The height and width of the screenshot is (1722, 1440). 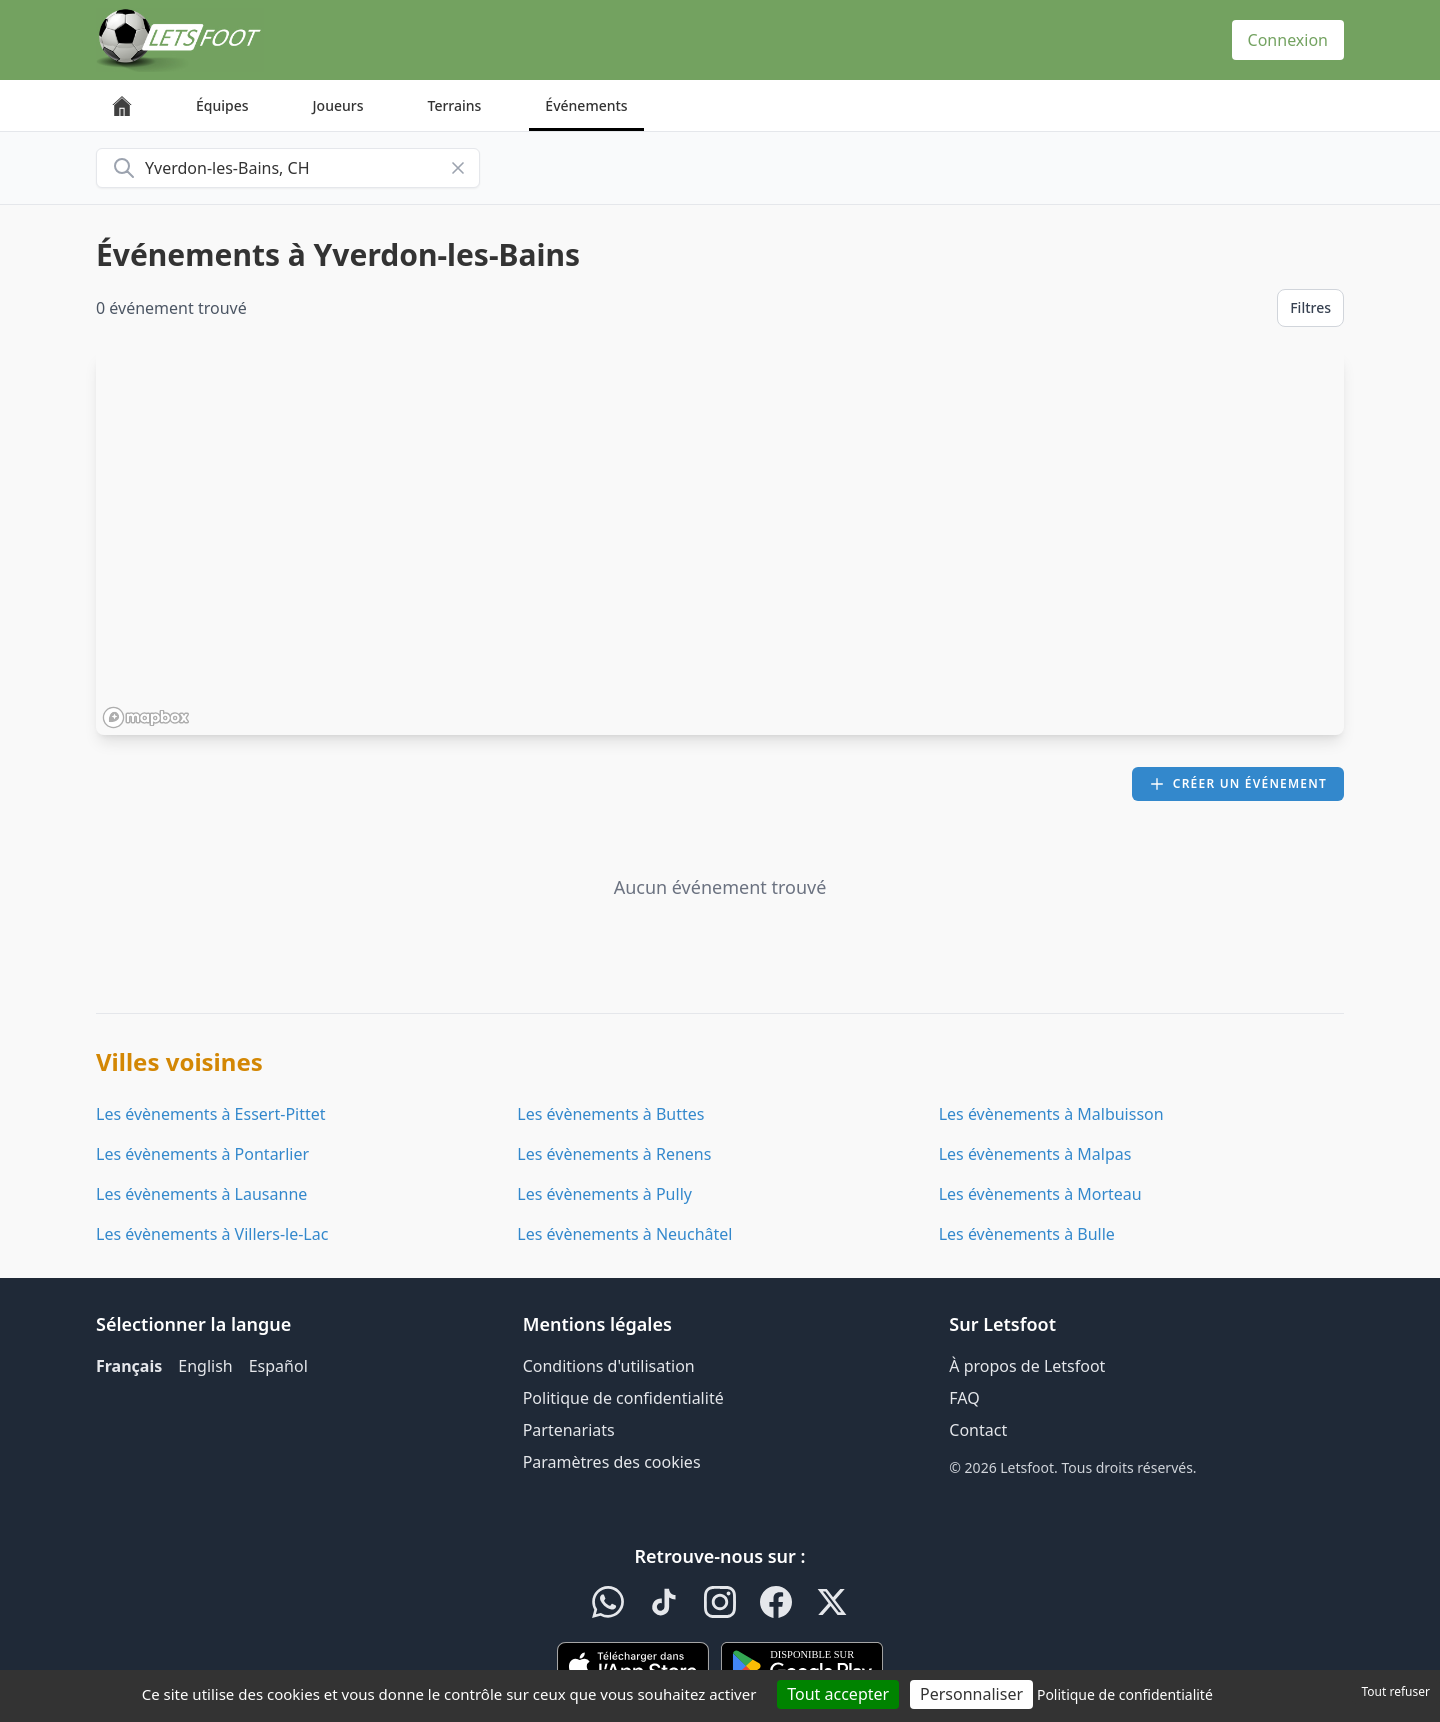 What do you see at coordinates (720, 543) in the screenshot?
I see `[region]` at bounding box center [720, 543].